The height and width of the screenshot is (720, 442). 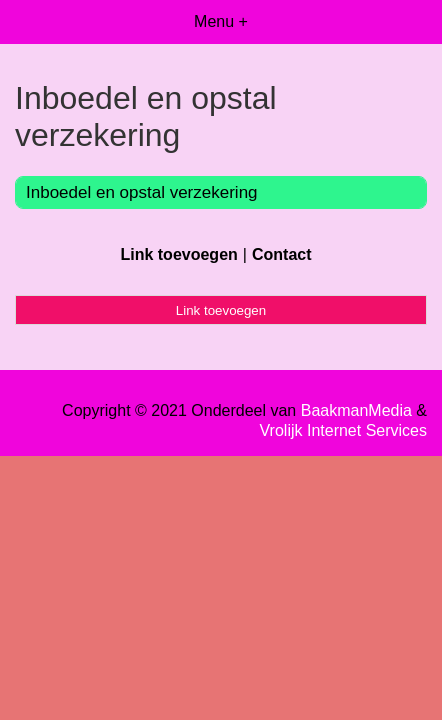 I want to click on Inboedel en opstal verzekering, so click(x=142, y=192).